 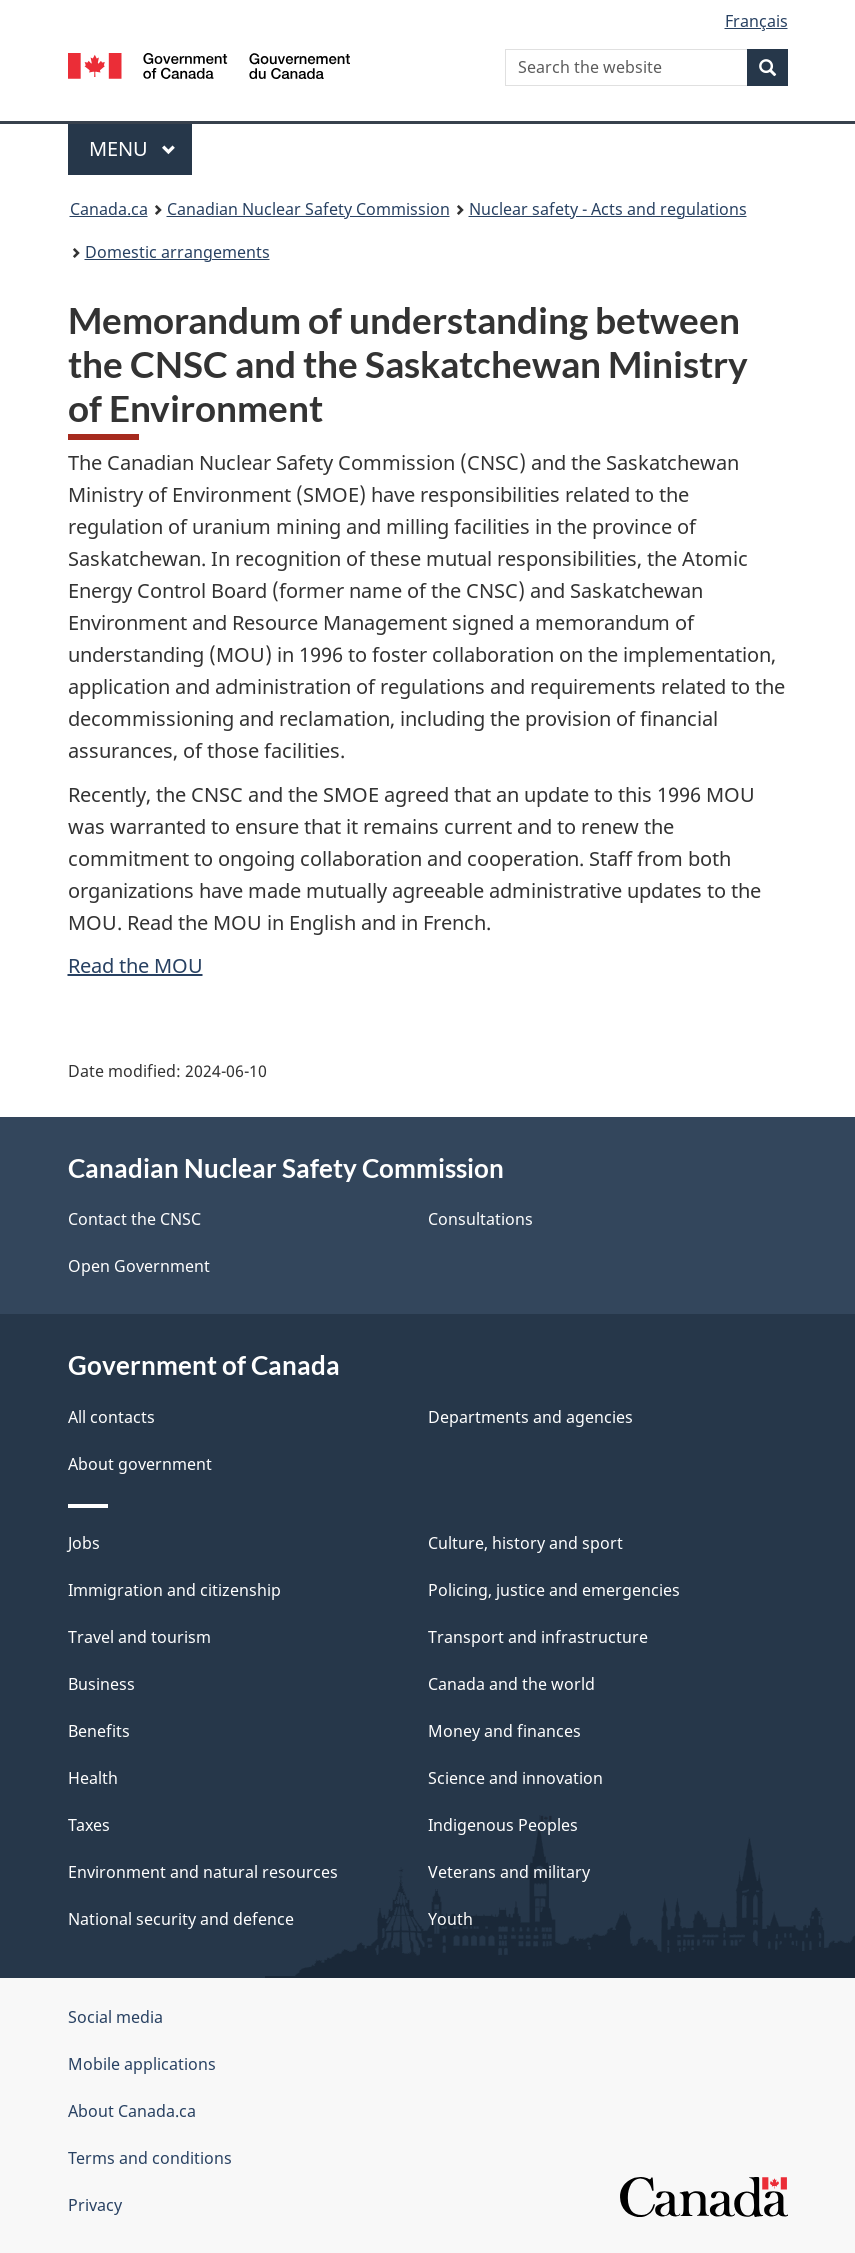 I want to click on Nuclear safety - Acts and regulations, so click(x=608, y=209).